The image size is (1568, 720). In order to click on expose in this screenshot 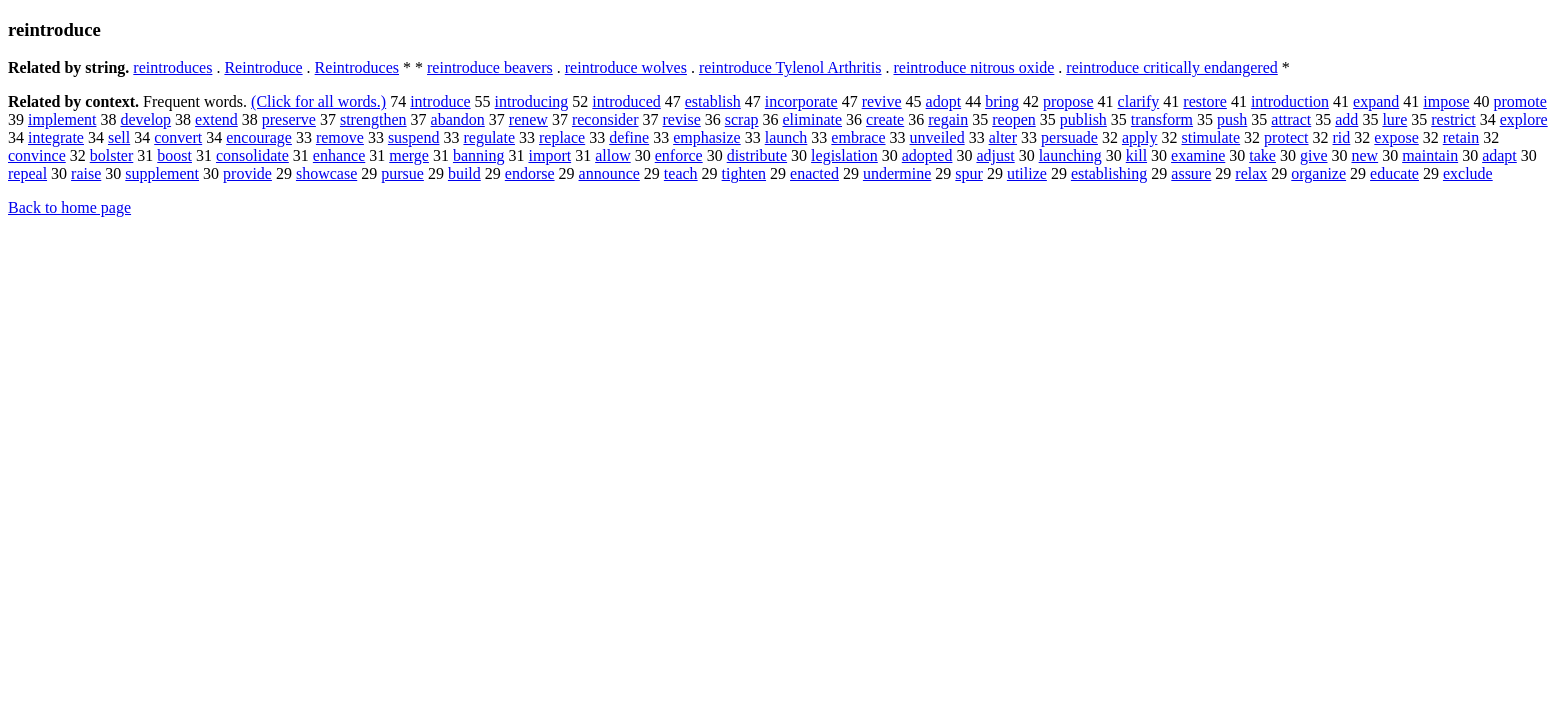, I will do `click(1396, 137)`.